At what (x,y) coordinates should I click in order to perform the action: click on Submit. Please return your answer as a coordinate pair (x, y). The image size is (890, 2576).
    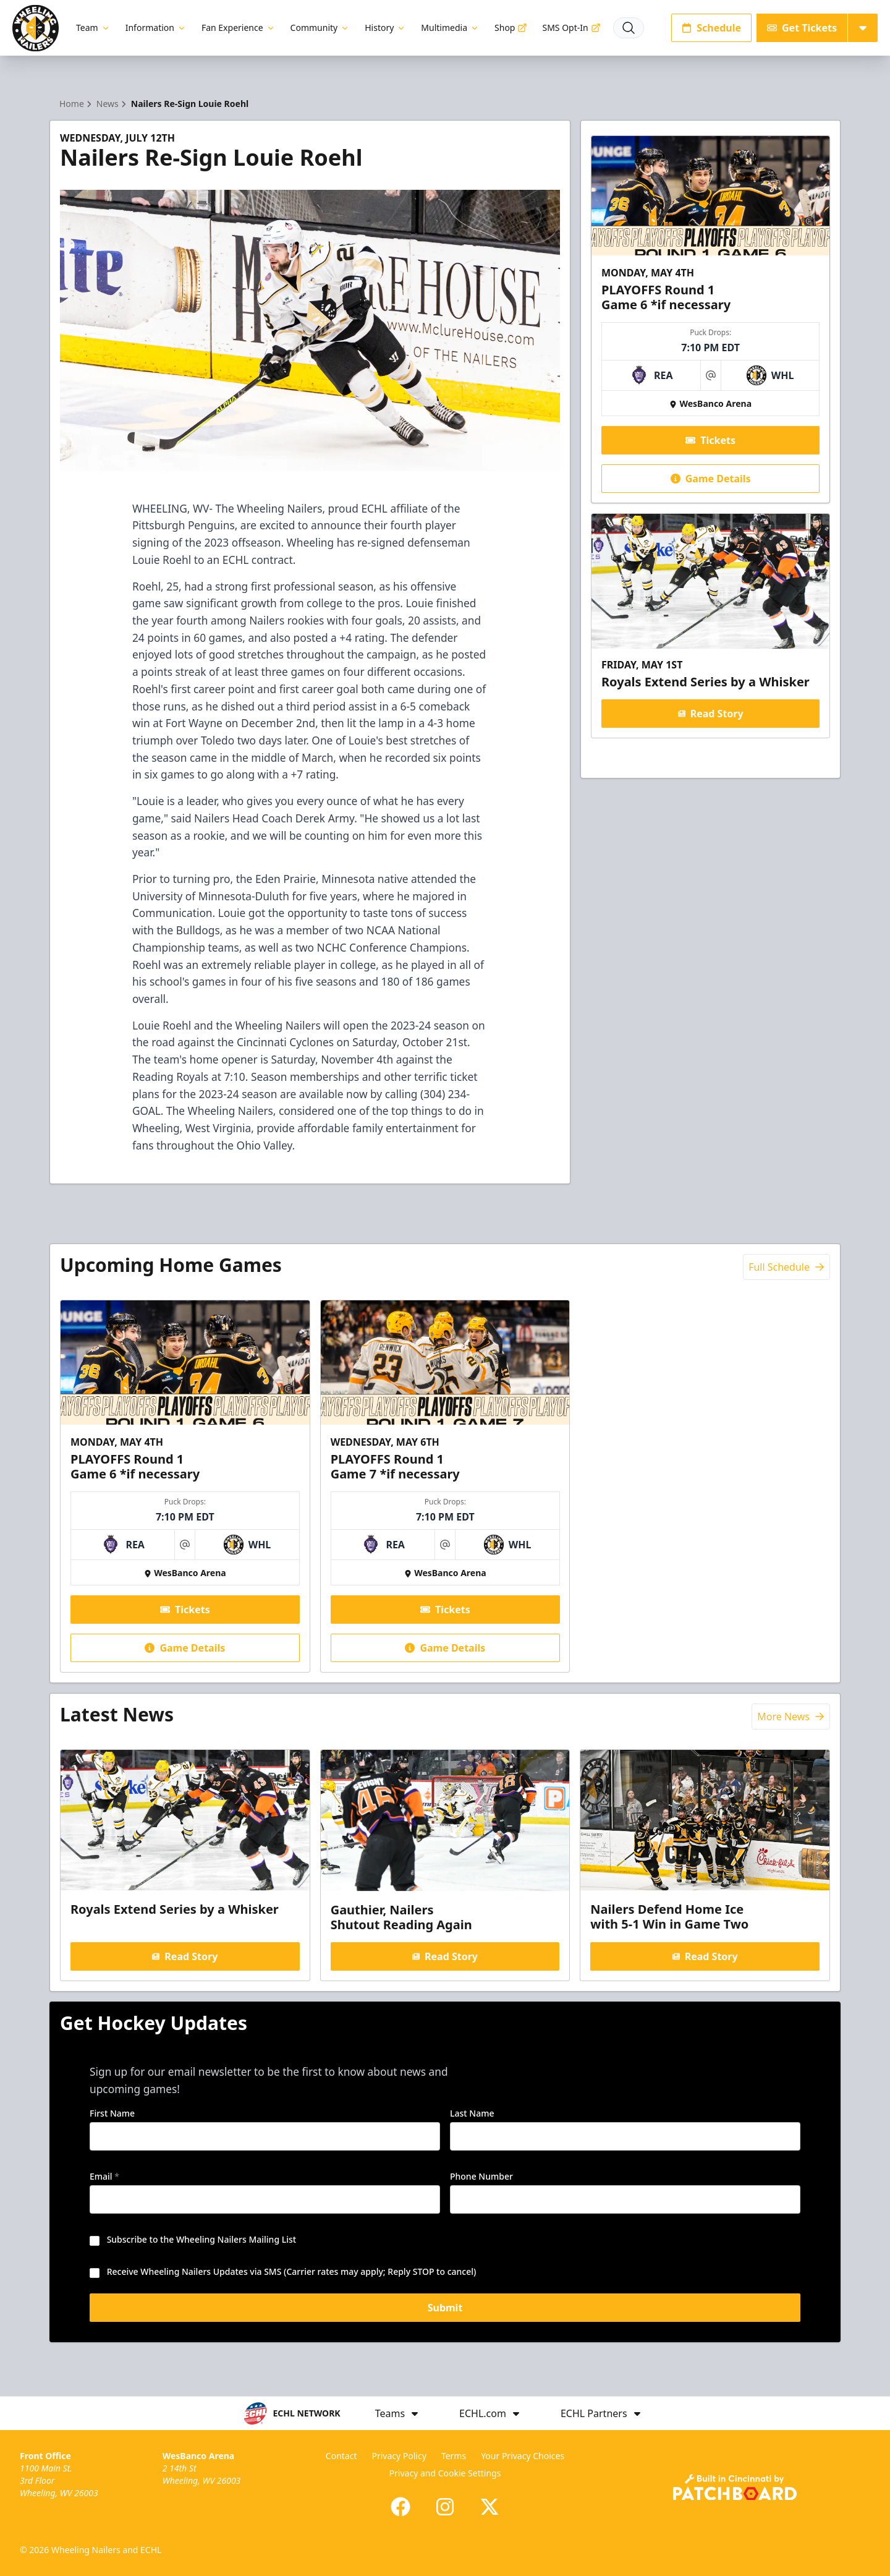
    Looking at the image, I should click on (445, 2312).